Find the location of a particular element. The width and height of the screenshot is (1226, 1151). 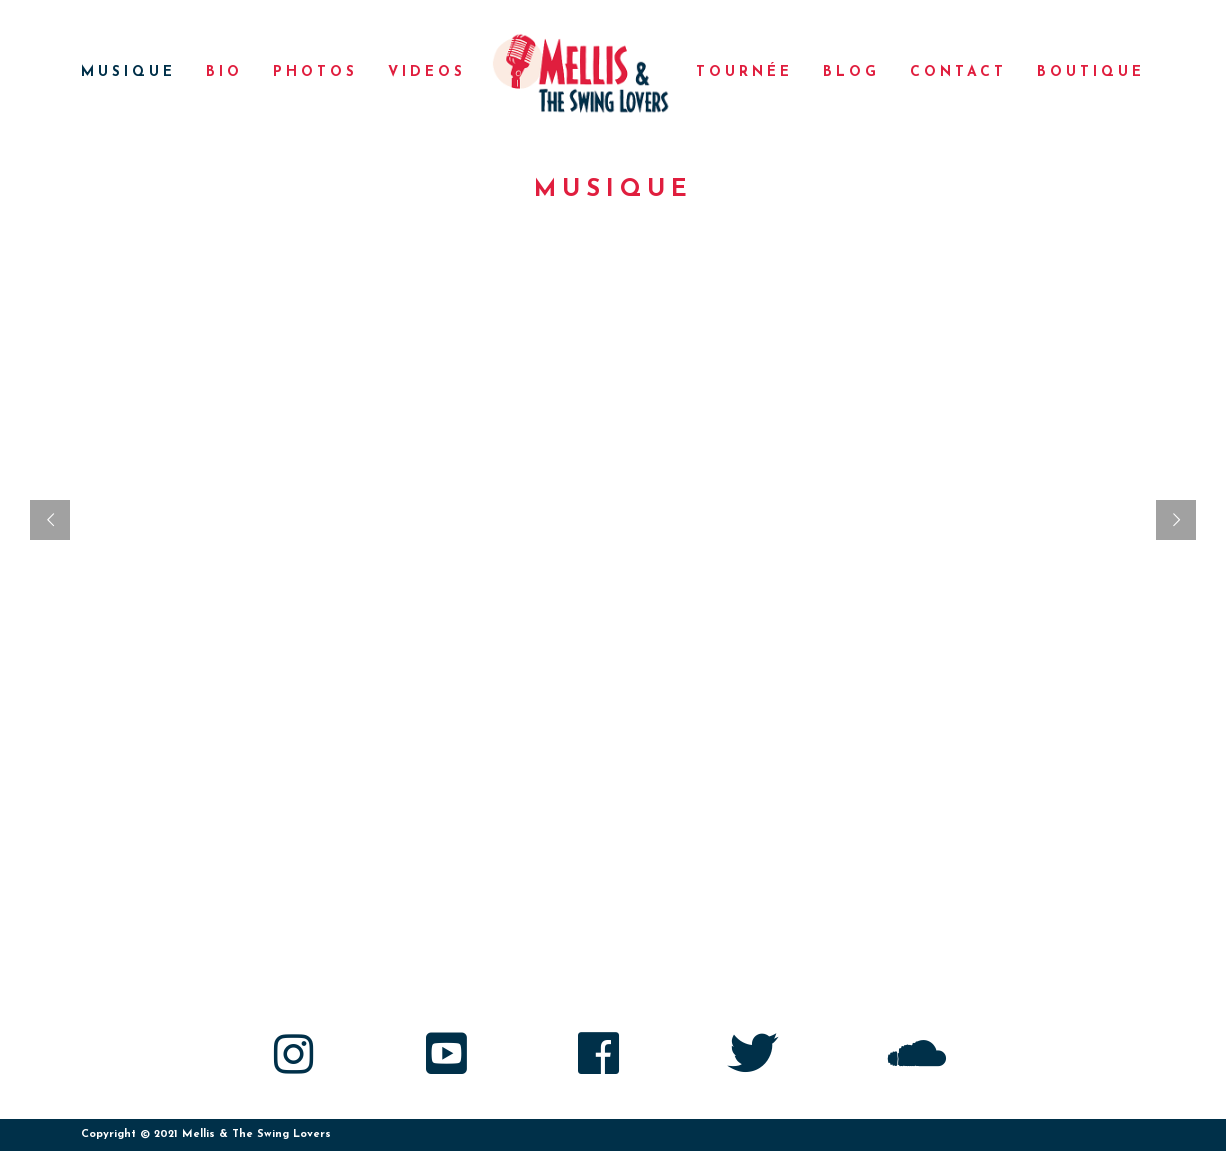

Bio is located at coordinates (224, 72).